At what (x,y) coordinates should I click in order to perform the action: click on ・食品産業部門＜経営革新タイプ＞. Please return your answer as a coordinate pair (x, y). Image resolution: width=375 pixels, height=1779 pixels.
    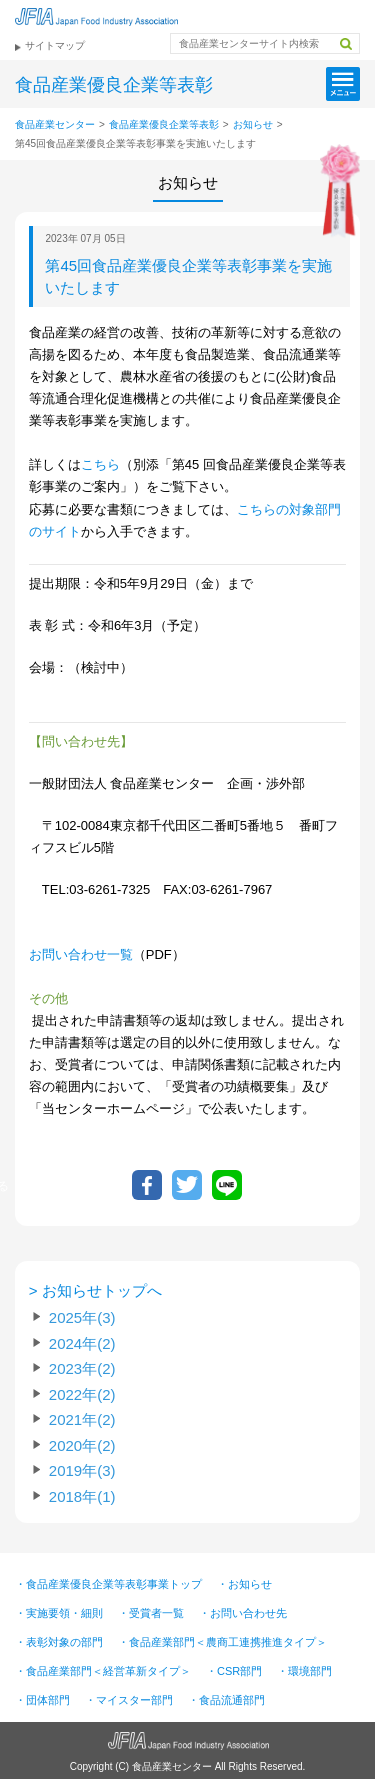
    Looking at the image, I should click on (103, 1671).